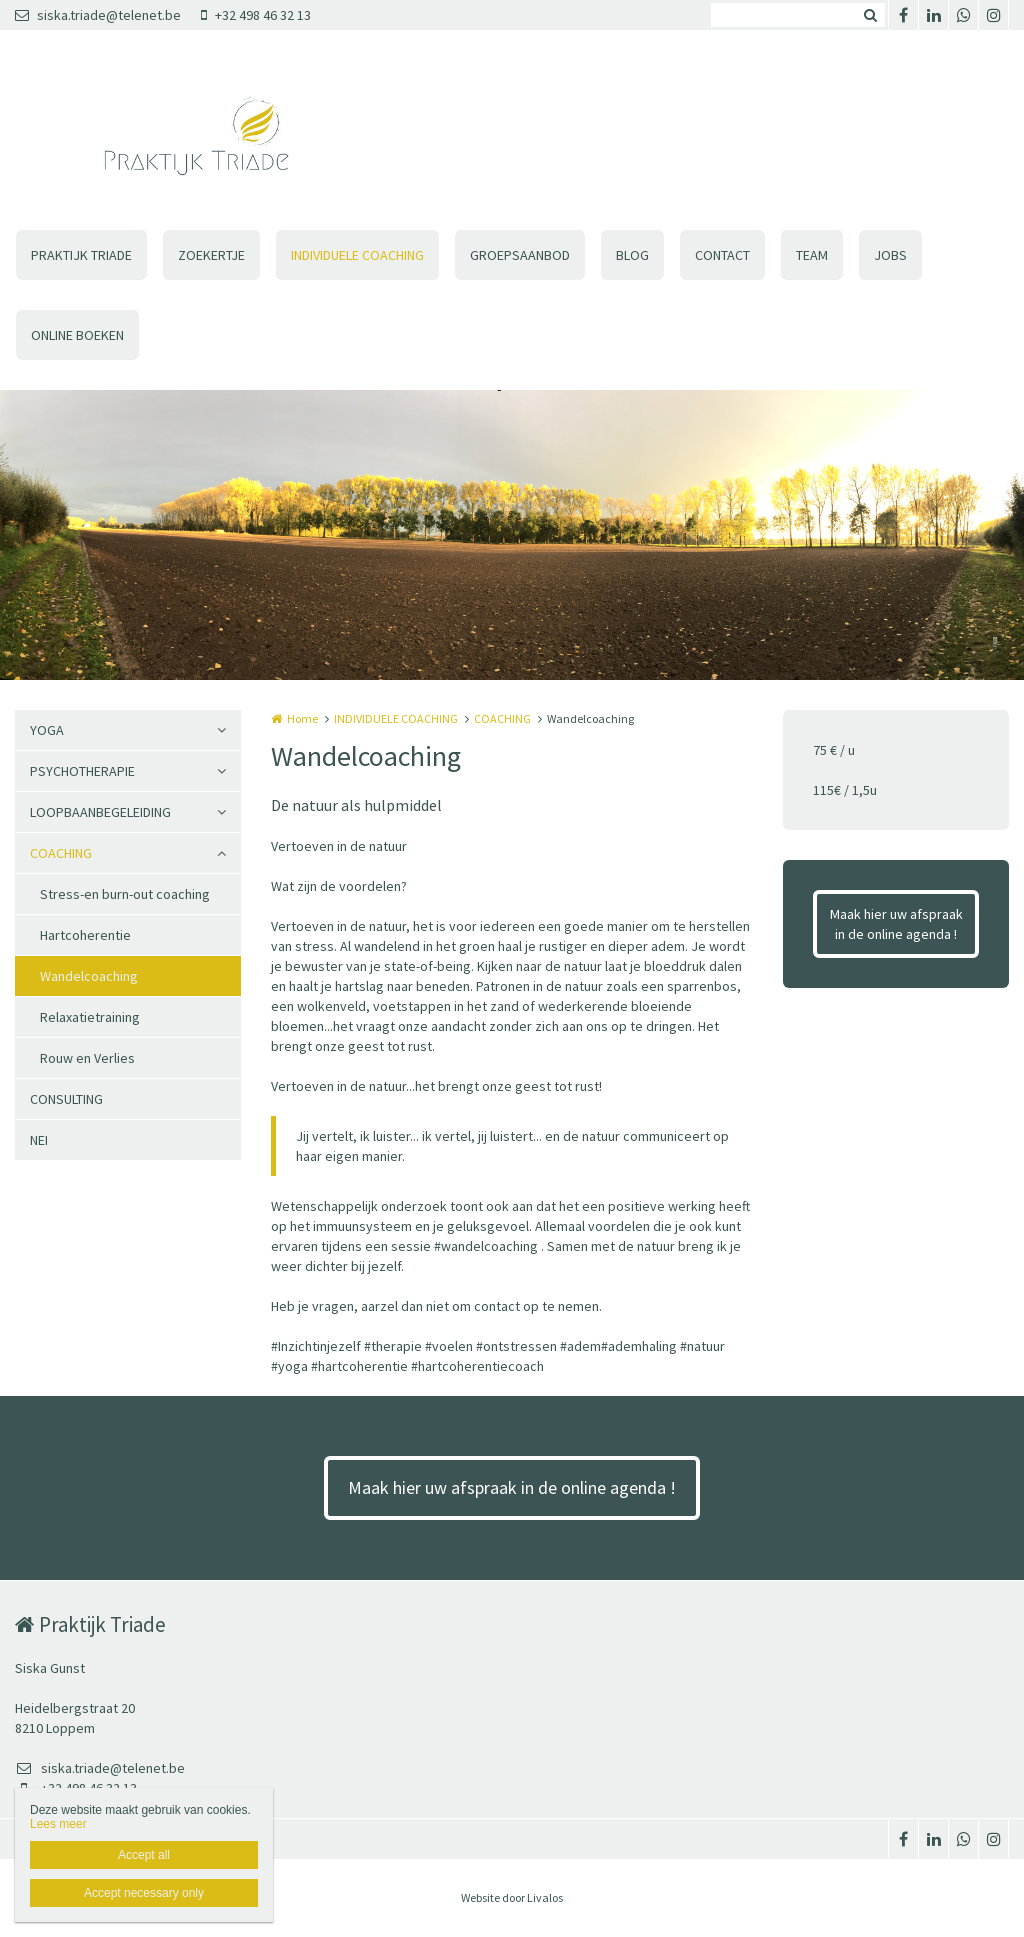  What do you see at coordinates (125, 894) in the screenshot?
I see `Stress-en burn-out coaching` at bounding box center [125, 894].